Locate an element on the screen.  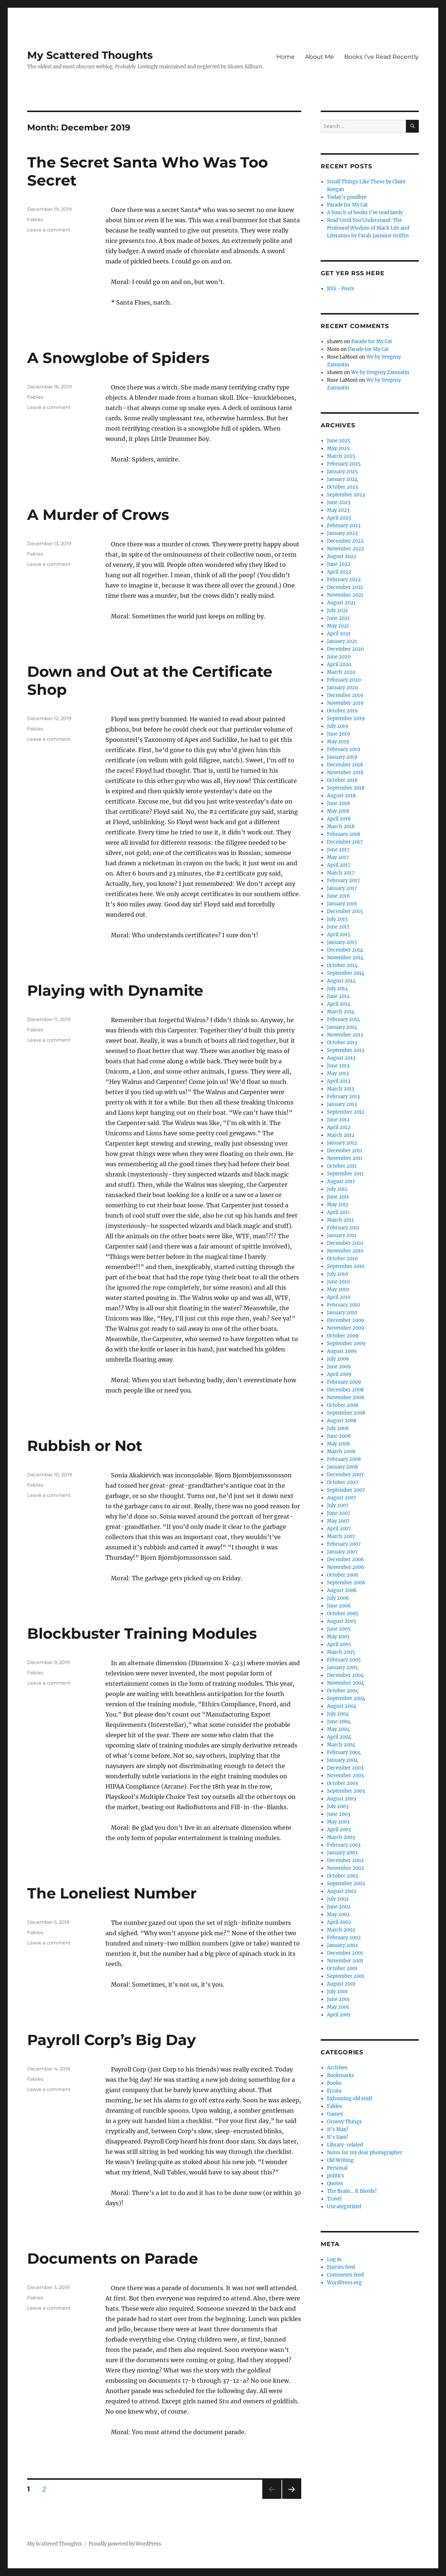
January 2023 is located at coordinates (342, 533).